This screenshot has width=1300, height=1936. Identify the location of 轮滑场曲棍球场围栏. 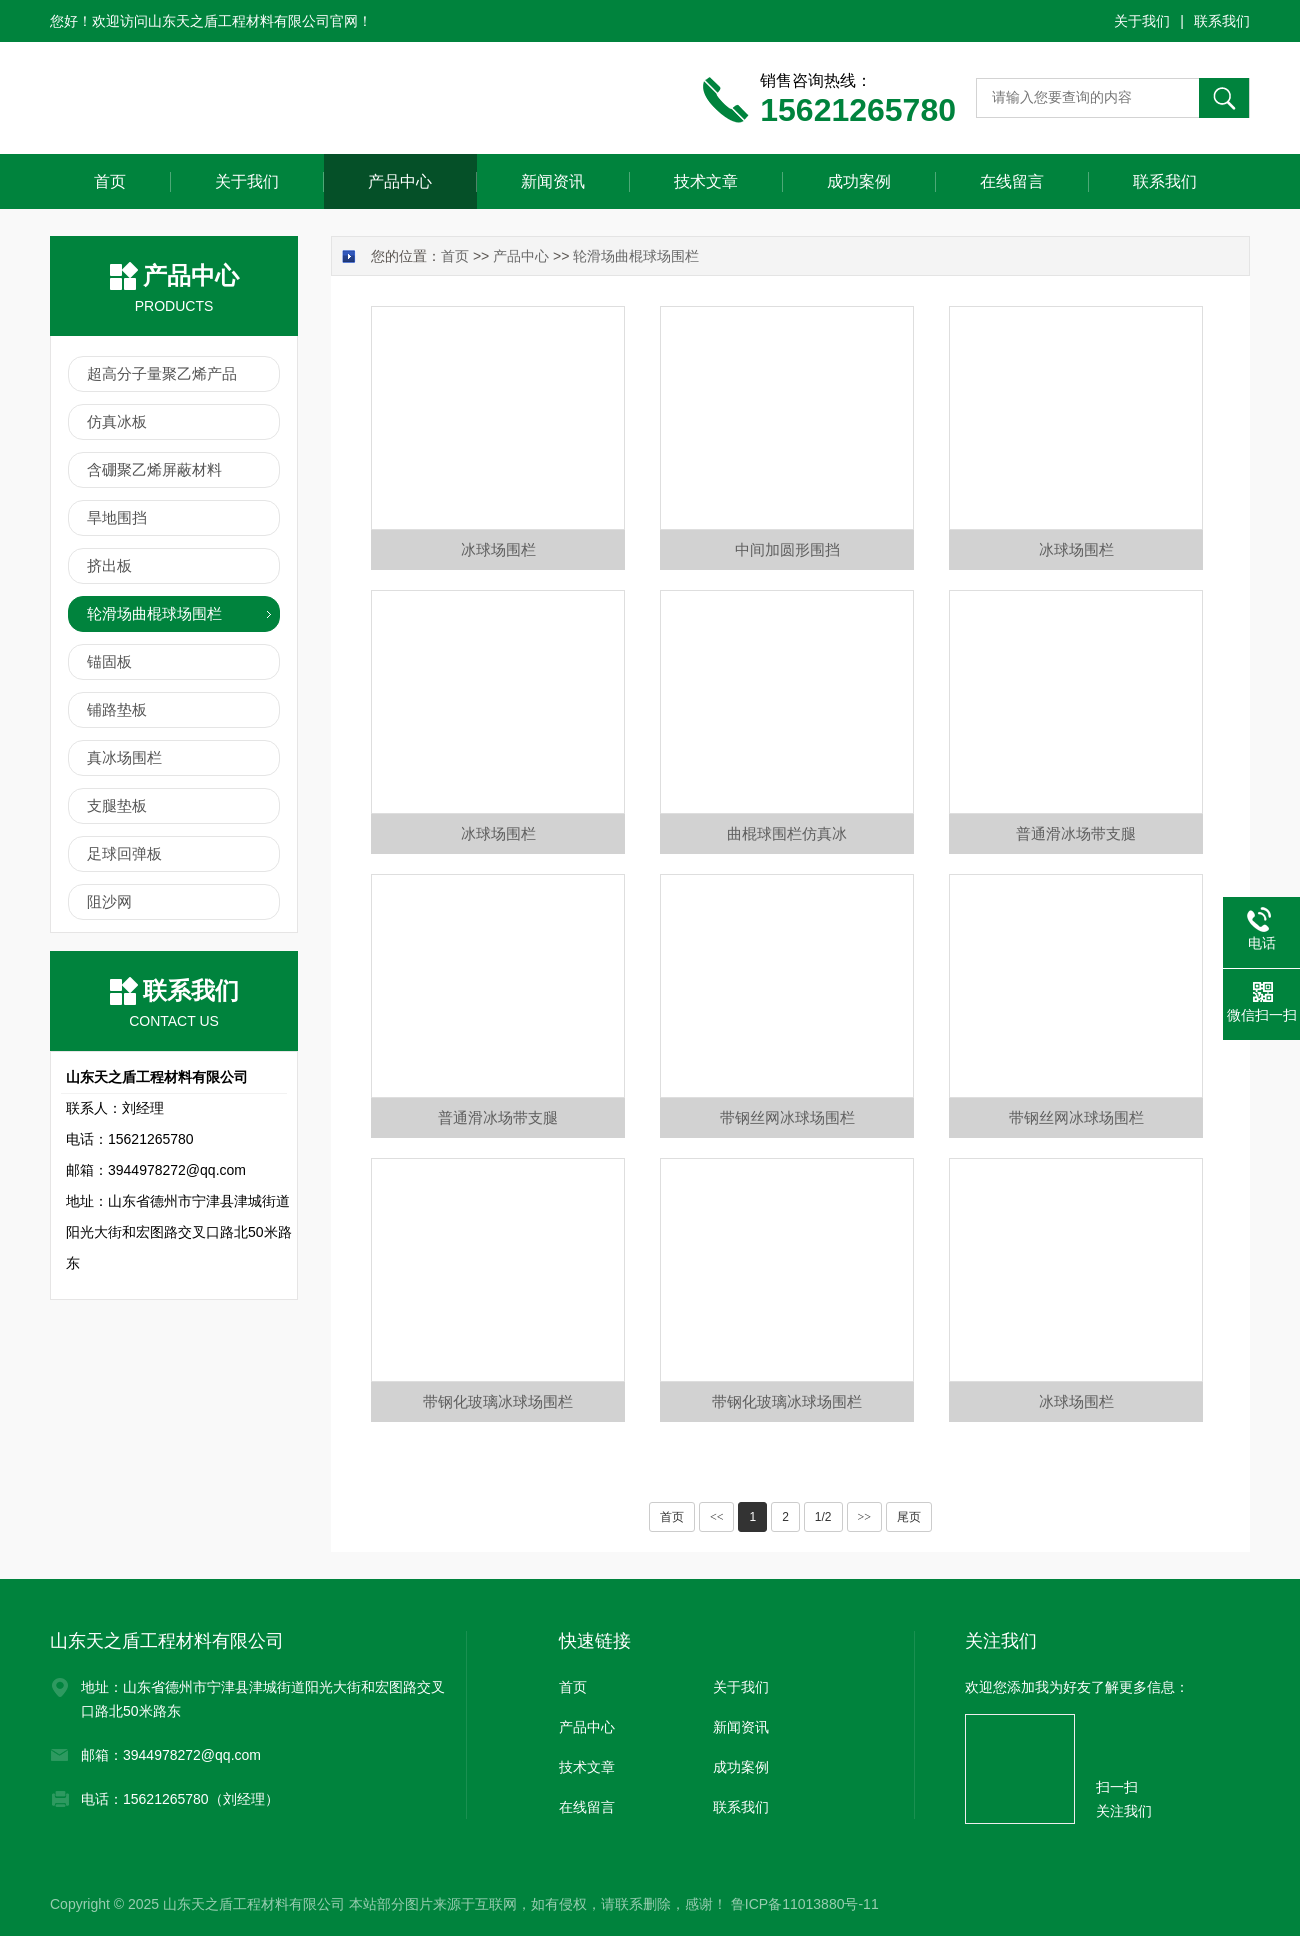
(154, 613).